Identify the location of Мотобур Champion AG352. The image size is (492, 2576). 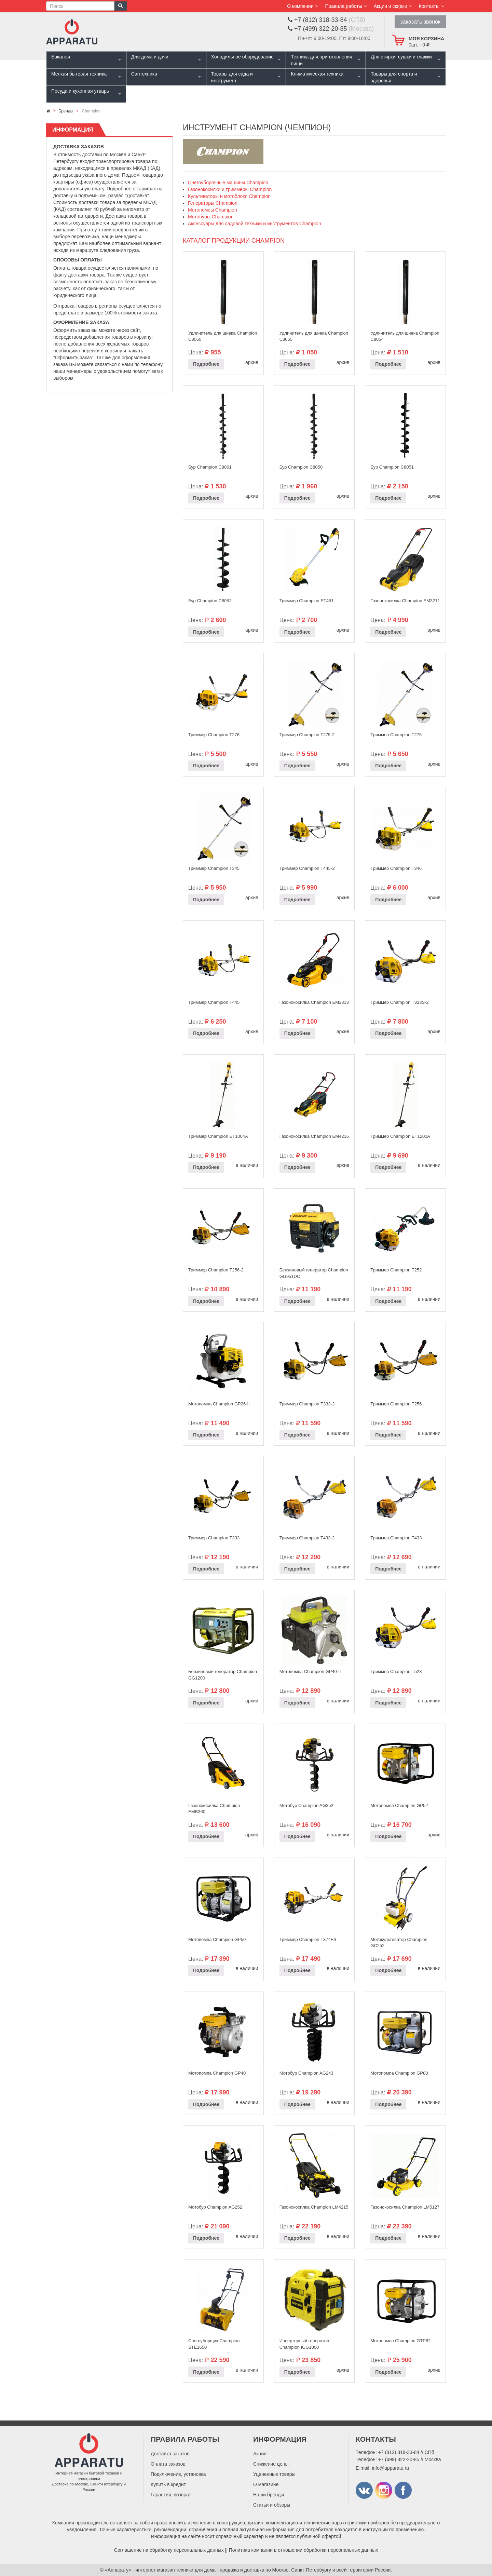
(306, 1805).